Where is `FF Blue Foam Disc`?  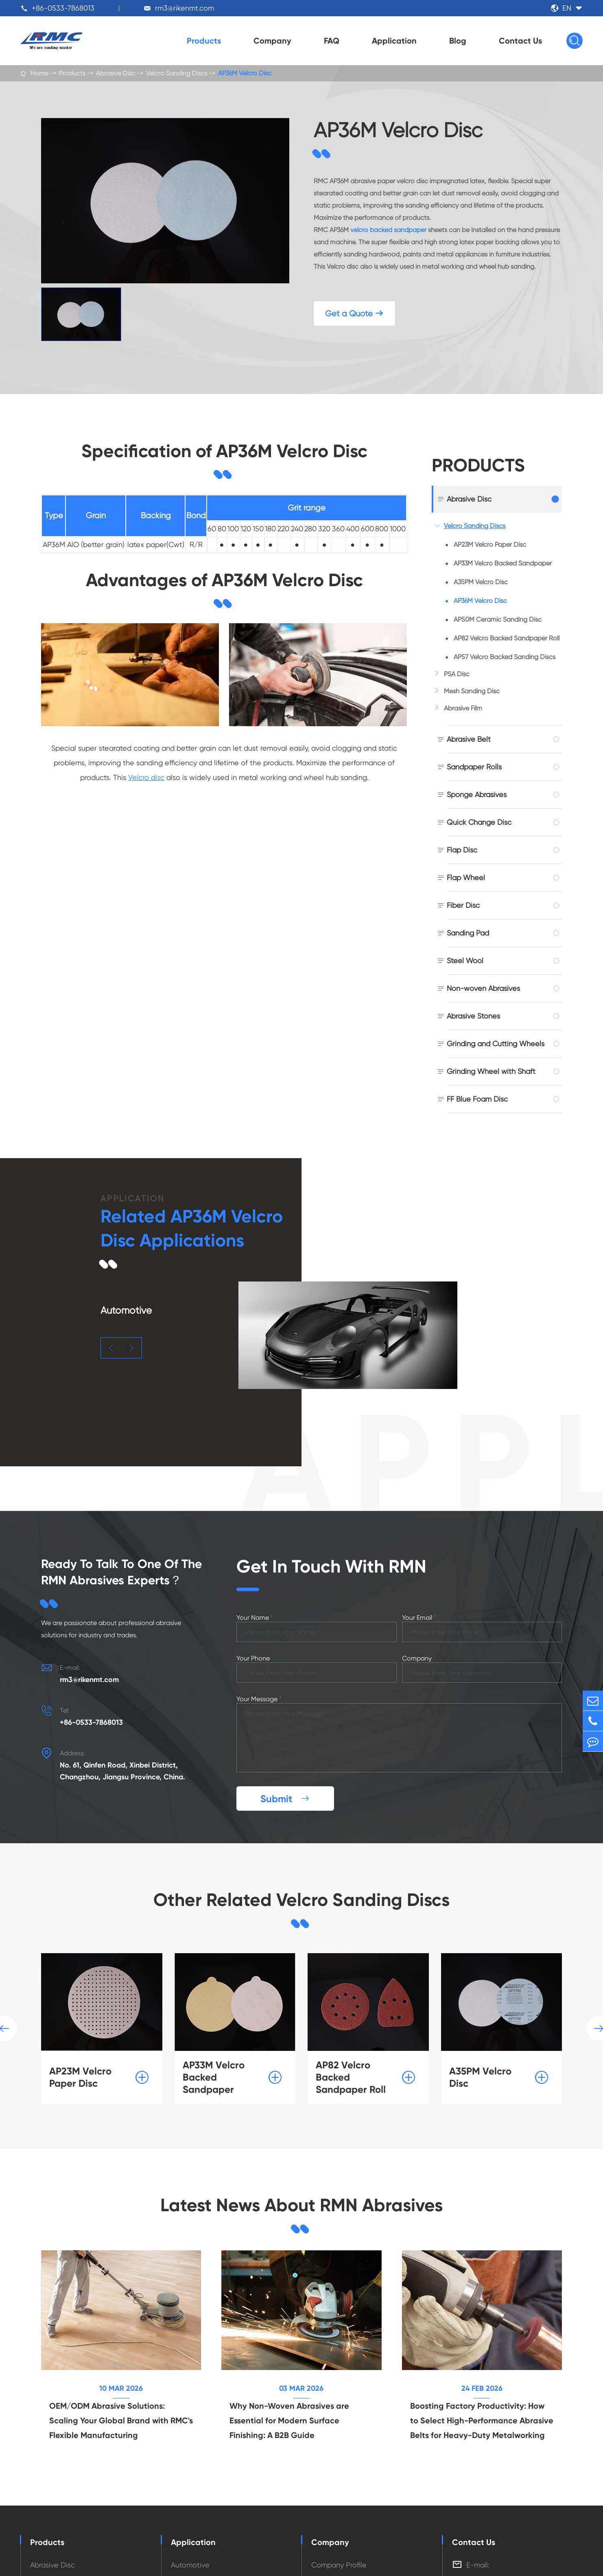 FF Blue Foam Disc is located at coordinates (477, 1099).